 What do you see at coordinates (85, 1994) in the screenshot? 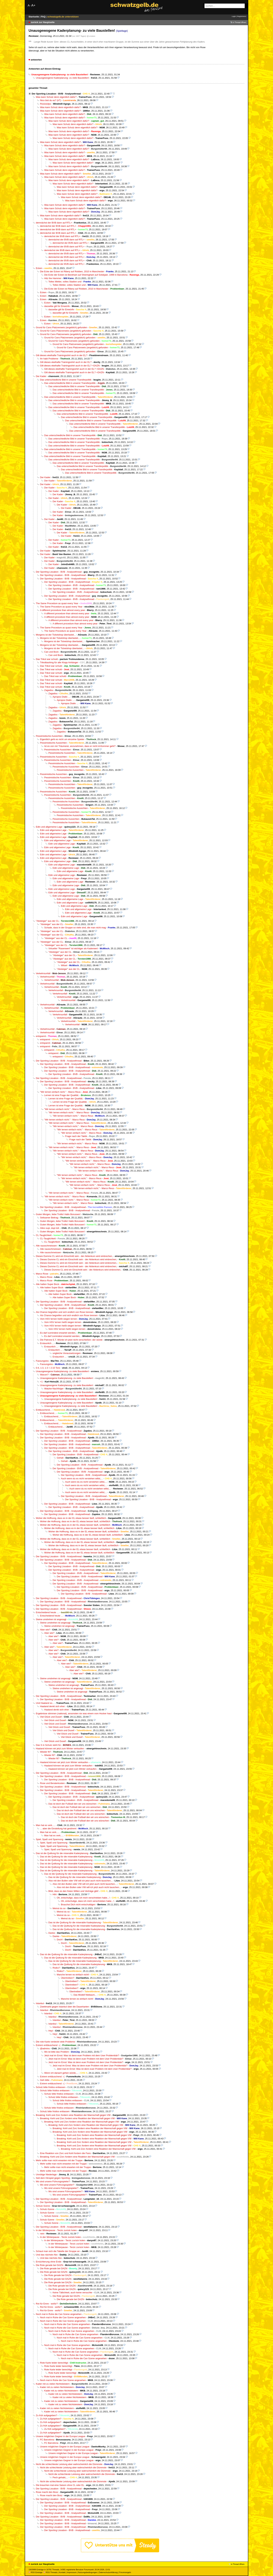
I see `Das Modell Niebaum...` at bounding box center [85, 1994].